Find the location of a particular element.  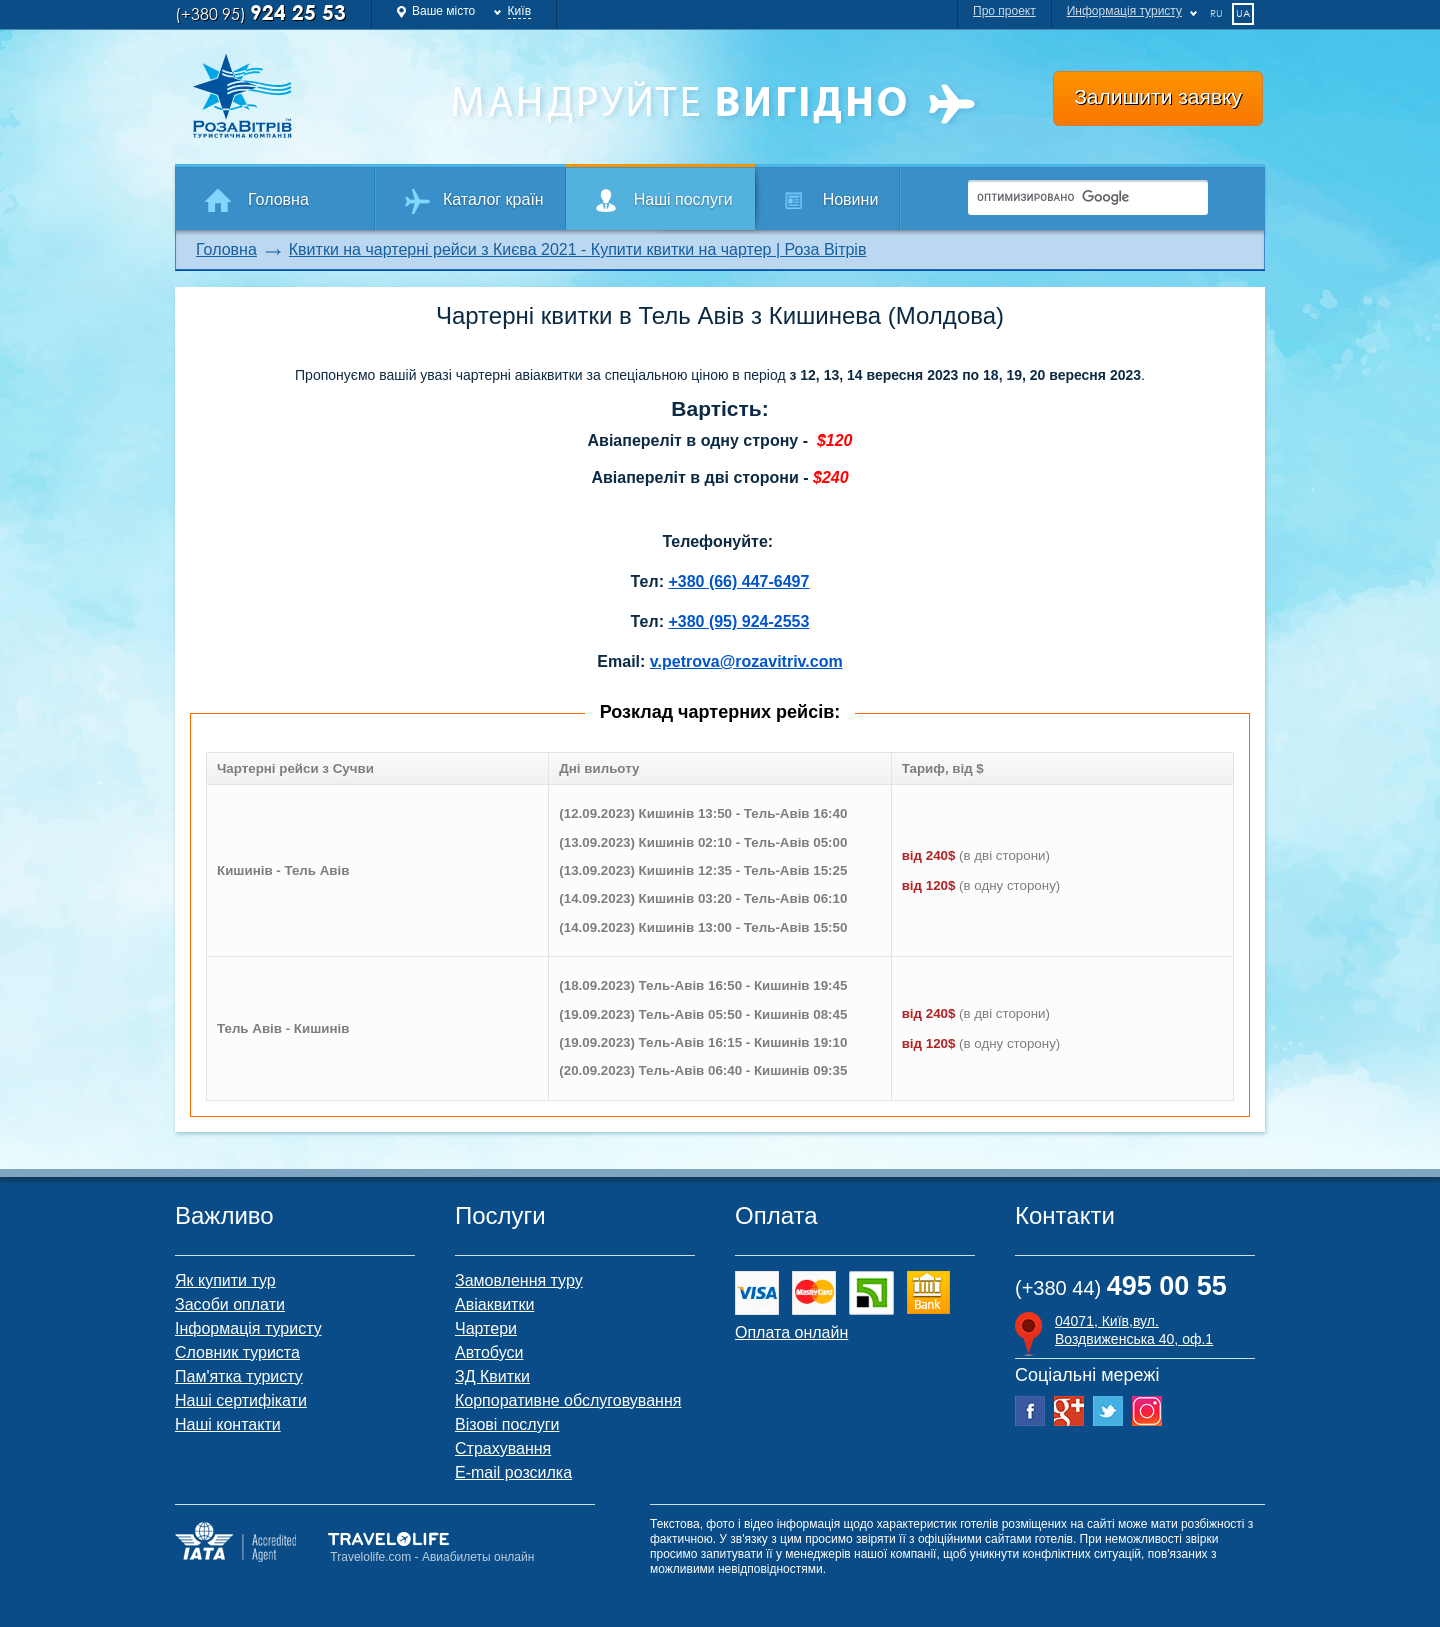

Про проект is located at coordinates (1004, 11).